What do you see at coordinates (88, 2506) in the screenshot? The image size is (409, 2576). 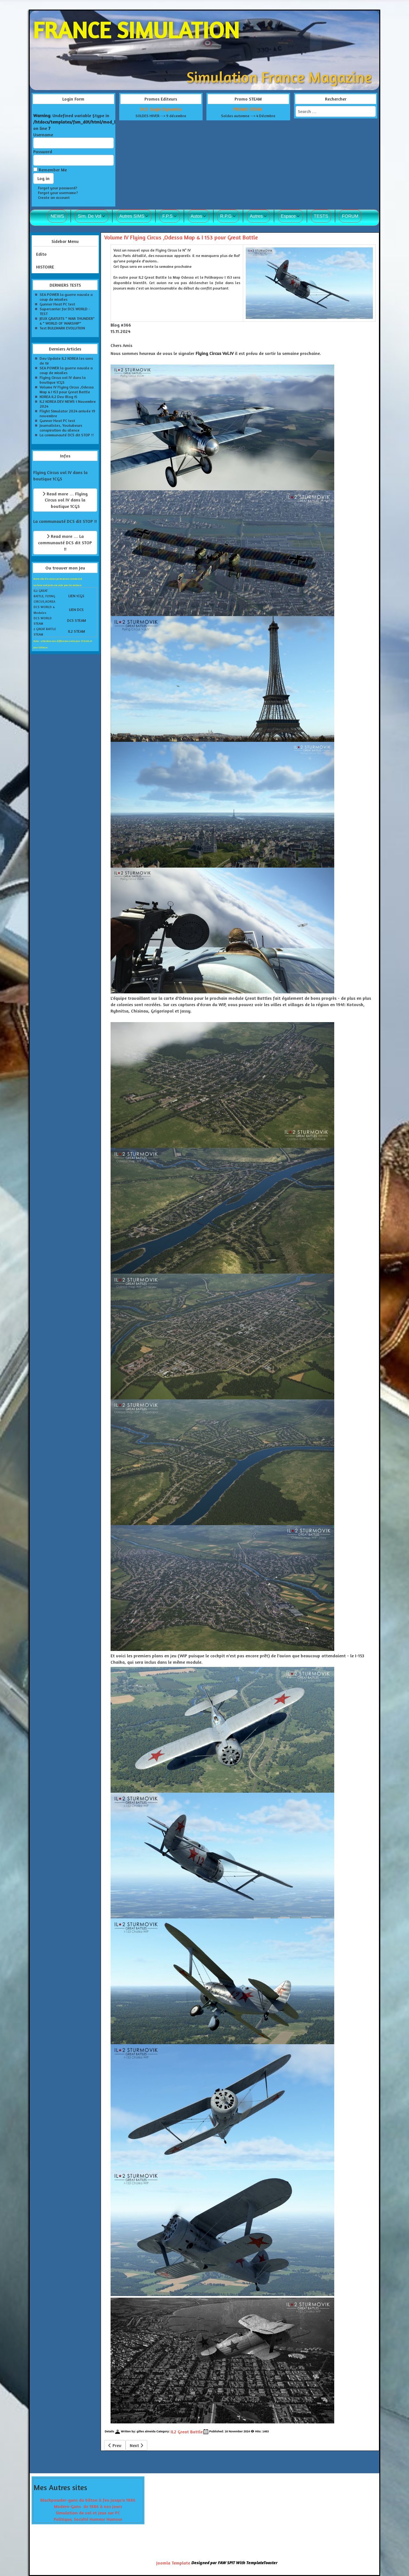 I see `Modern-Guns de 1886 à nos jours` at bounding box center [88, 2506].